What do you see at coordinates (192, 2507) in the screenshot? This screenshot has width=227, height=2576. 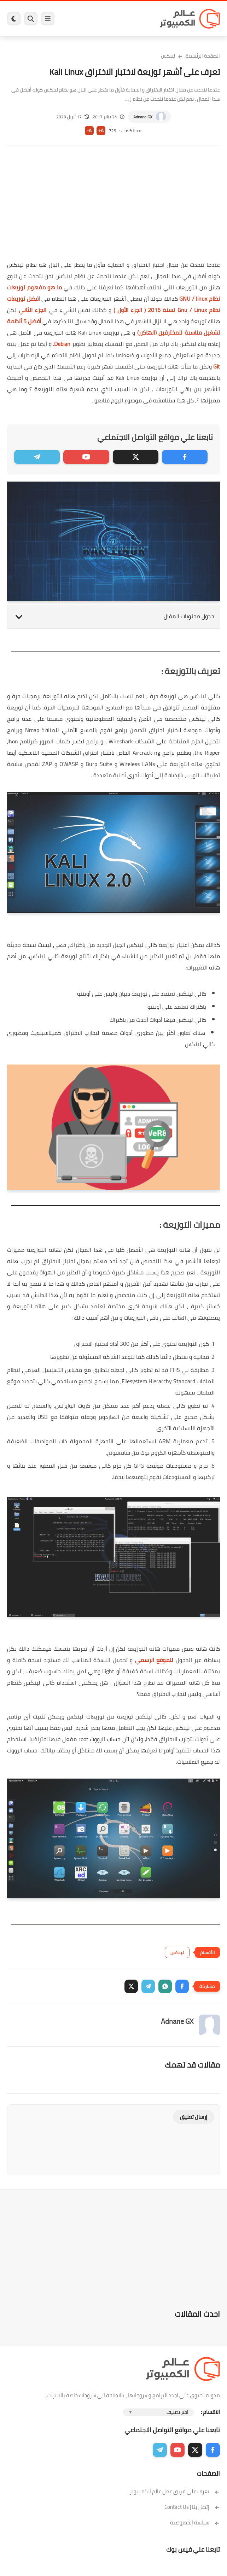 I see `إتصل بنا | Contact Us` at bounding box center [192, 2507].